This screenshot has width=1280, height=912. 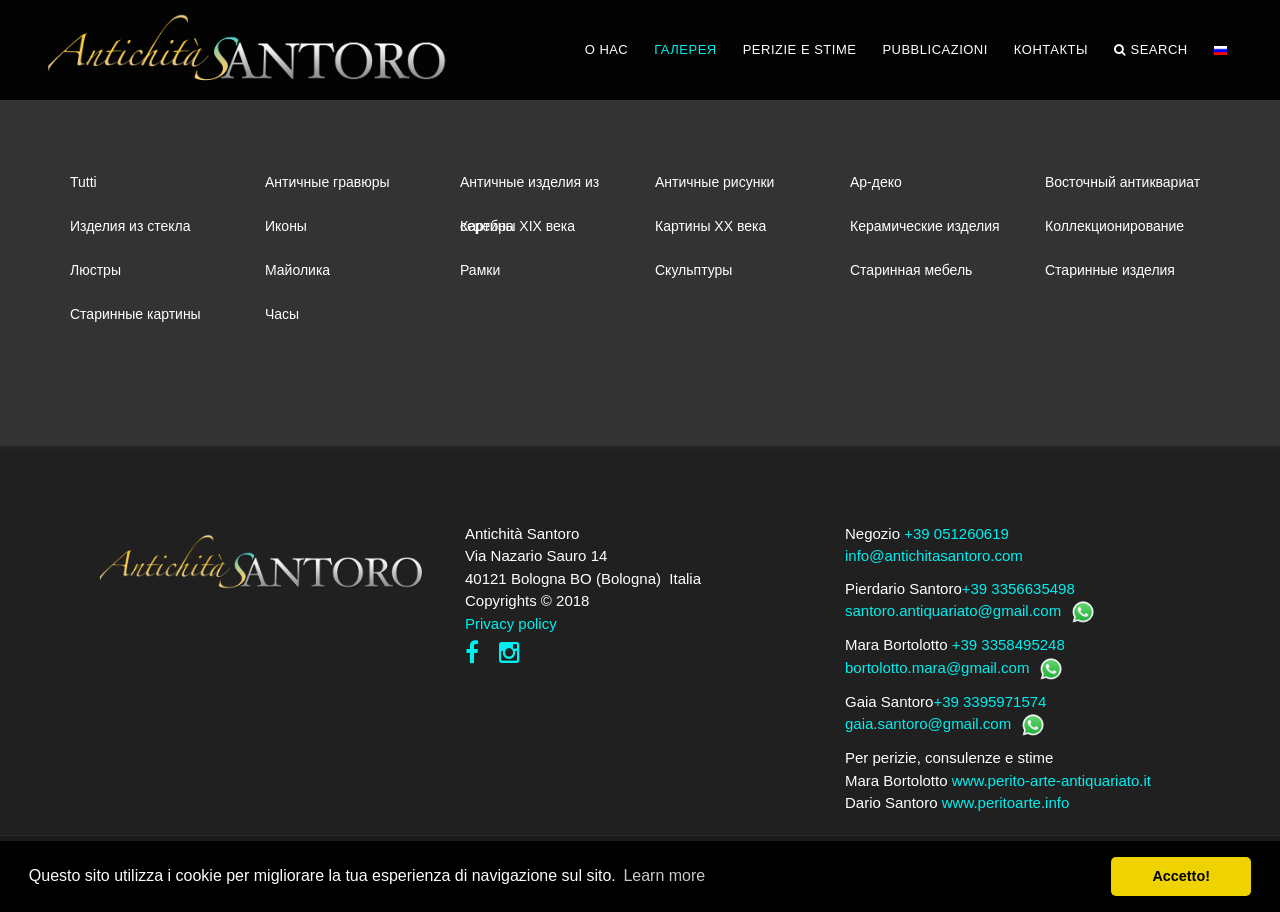 I want to click on +39 3358495248, so click(x=1008, y=644).